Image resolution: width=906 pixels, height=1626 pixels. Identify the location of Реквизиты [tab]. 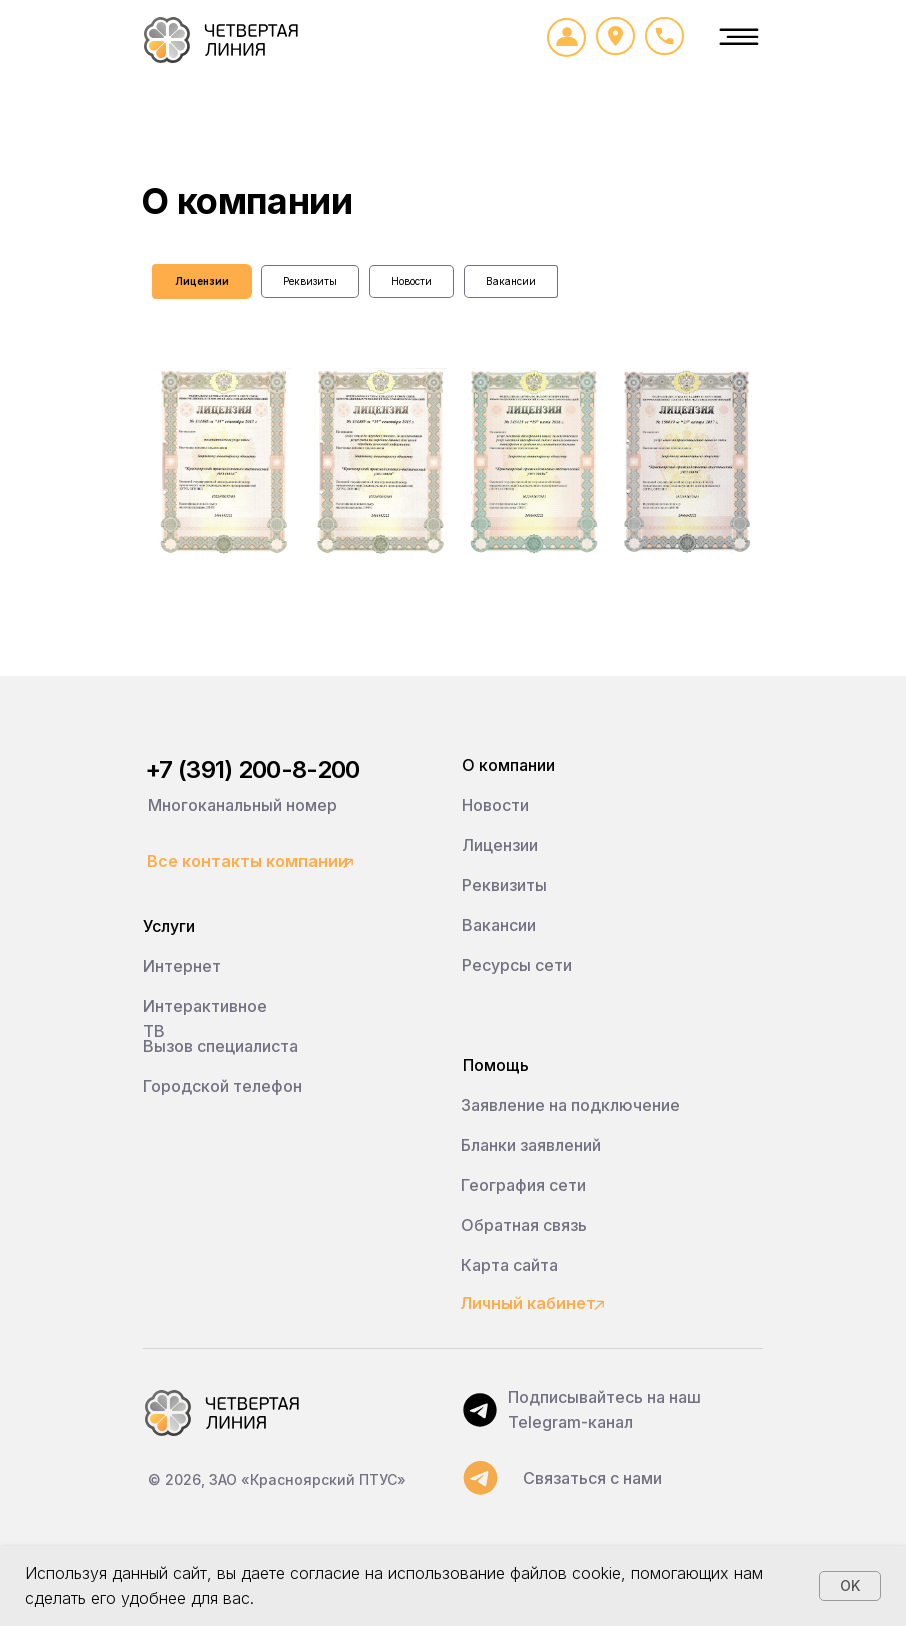
(310, 281).